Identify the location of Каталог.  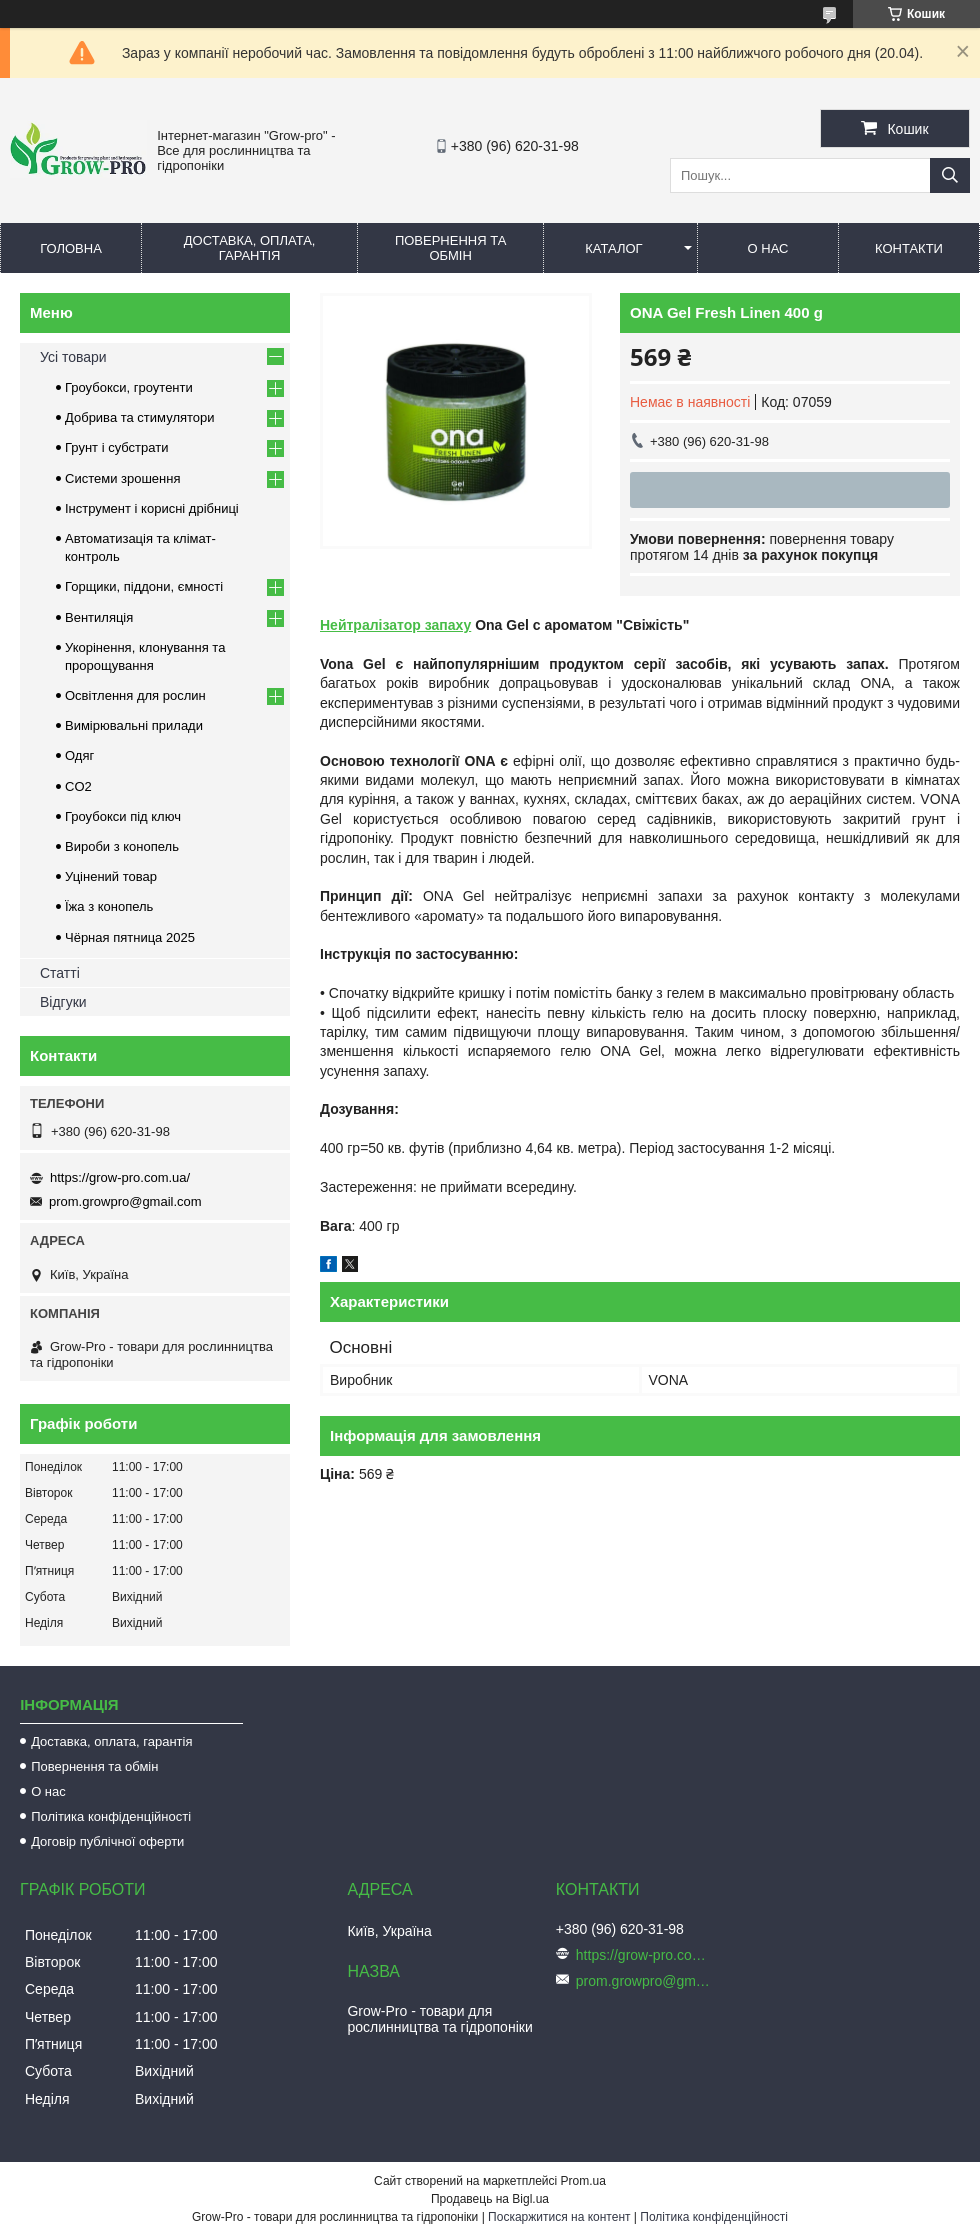
(613, 248).